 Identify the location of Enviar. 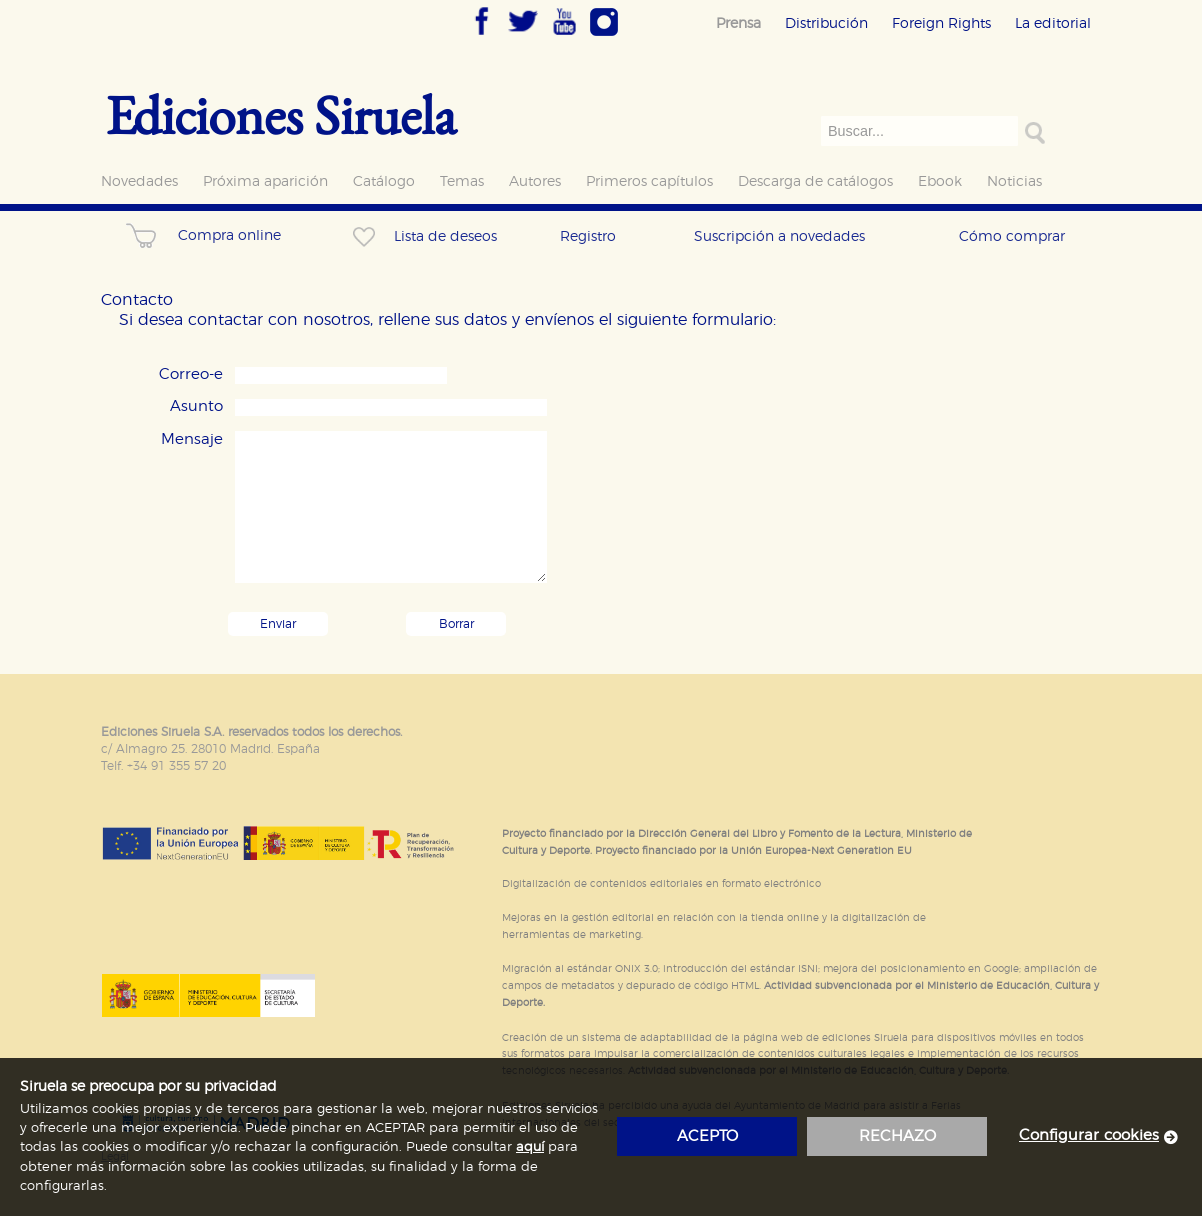
(278, 624).